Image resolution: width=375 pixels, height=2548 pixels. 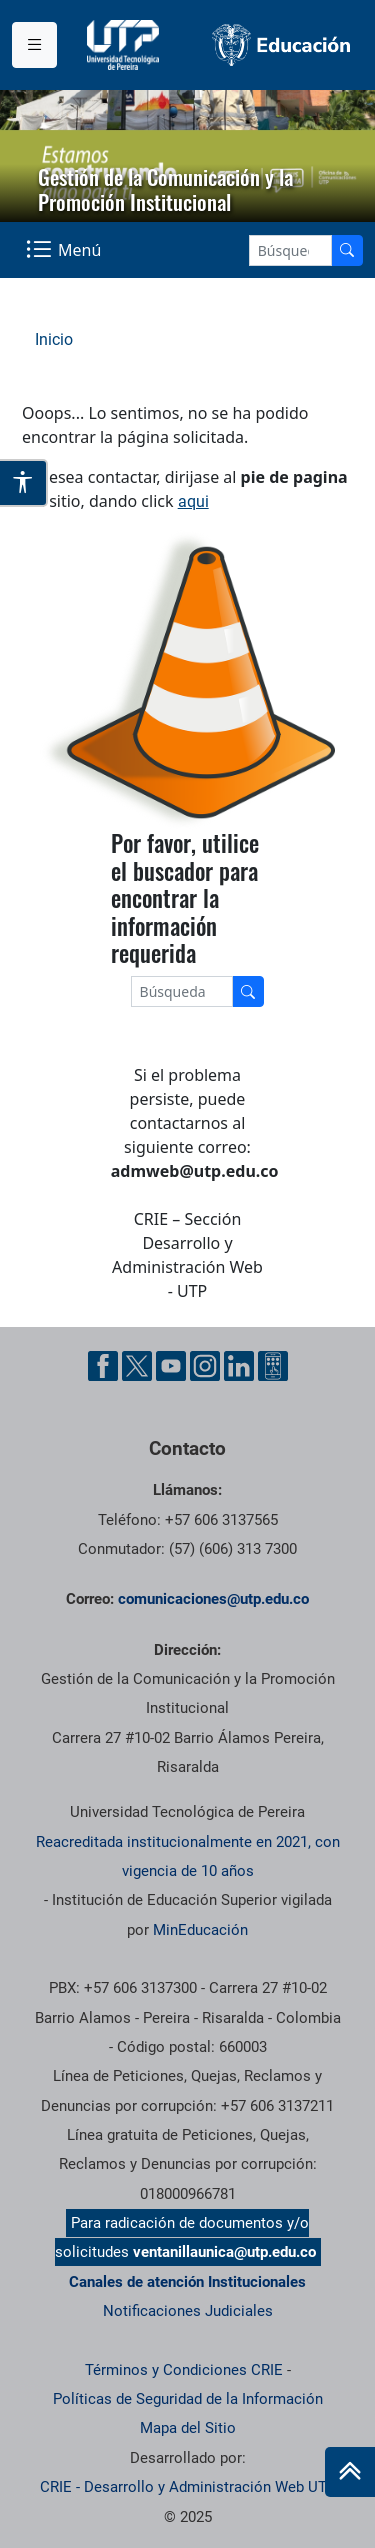 I want to click on [Buscador], so click(x=347, y=250).